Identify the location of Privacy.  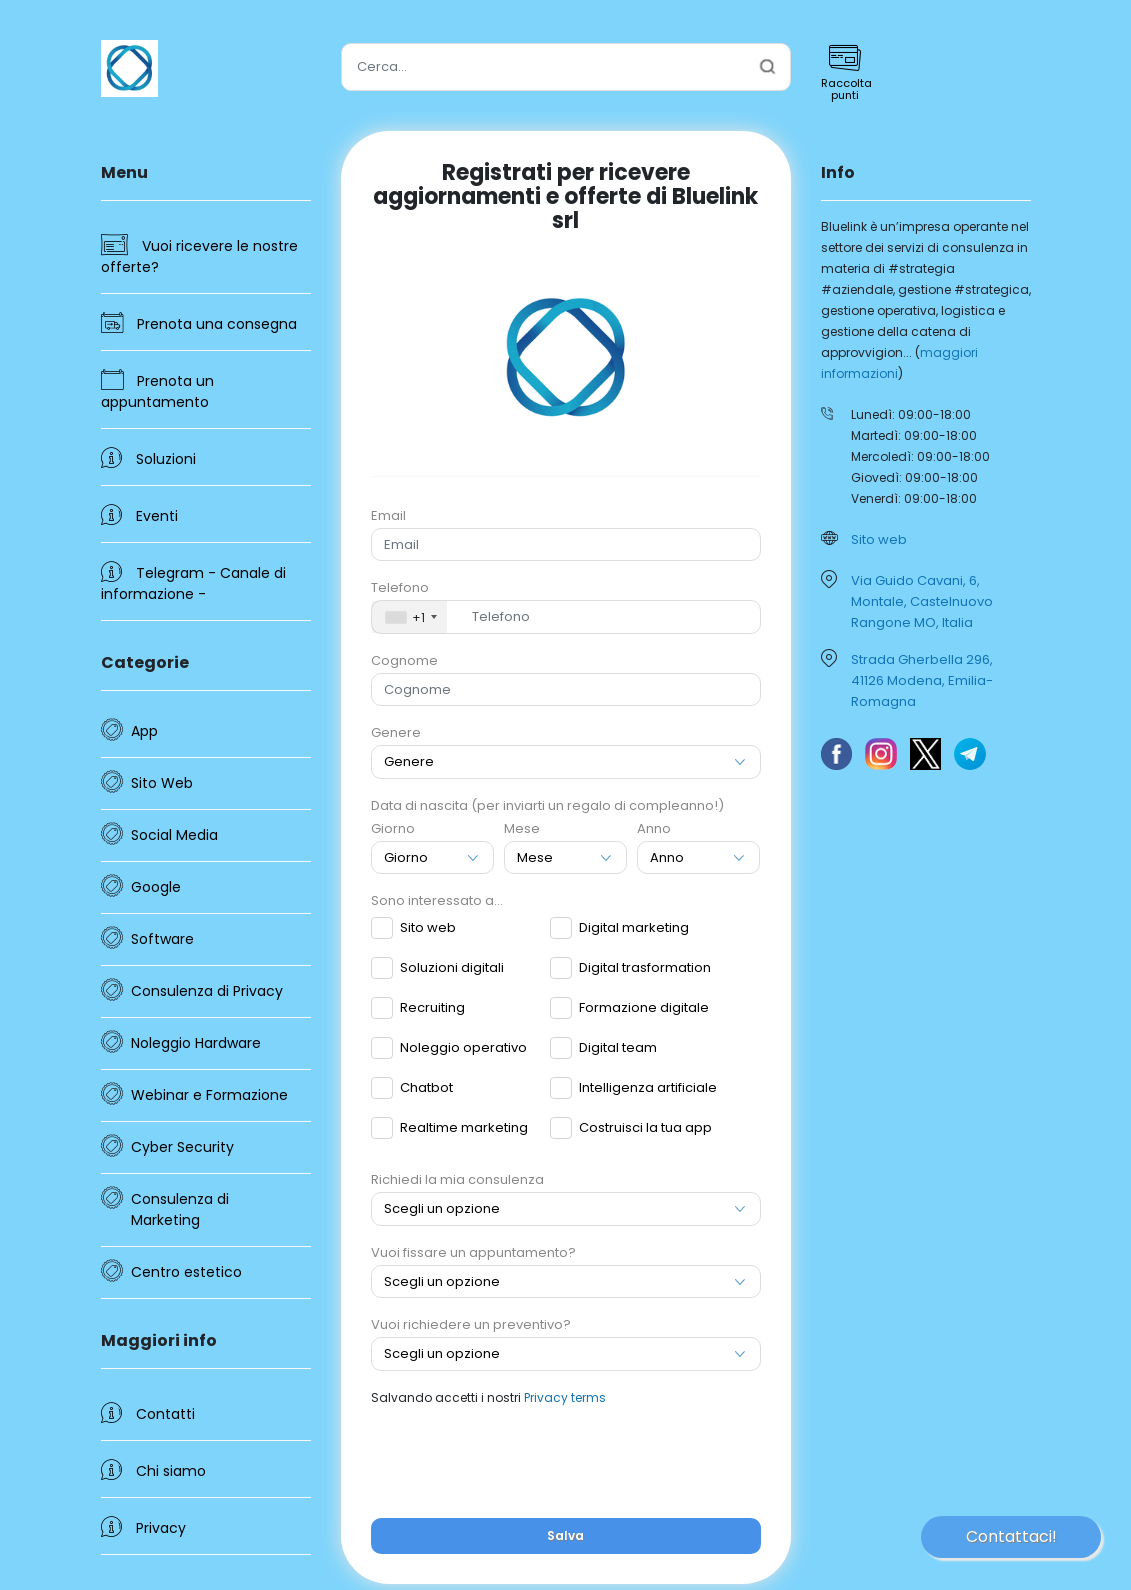
(143, 1527).